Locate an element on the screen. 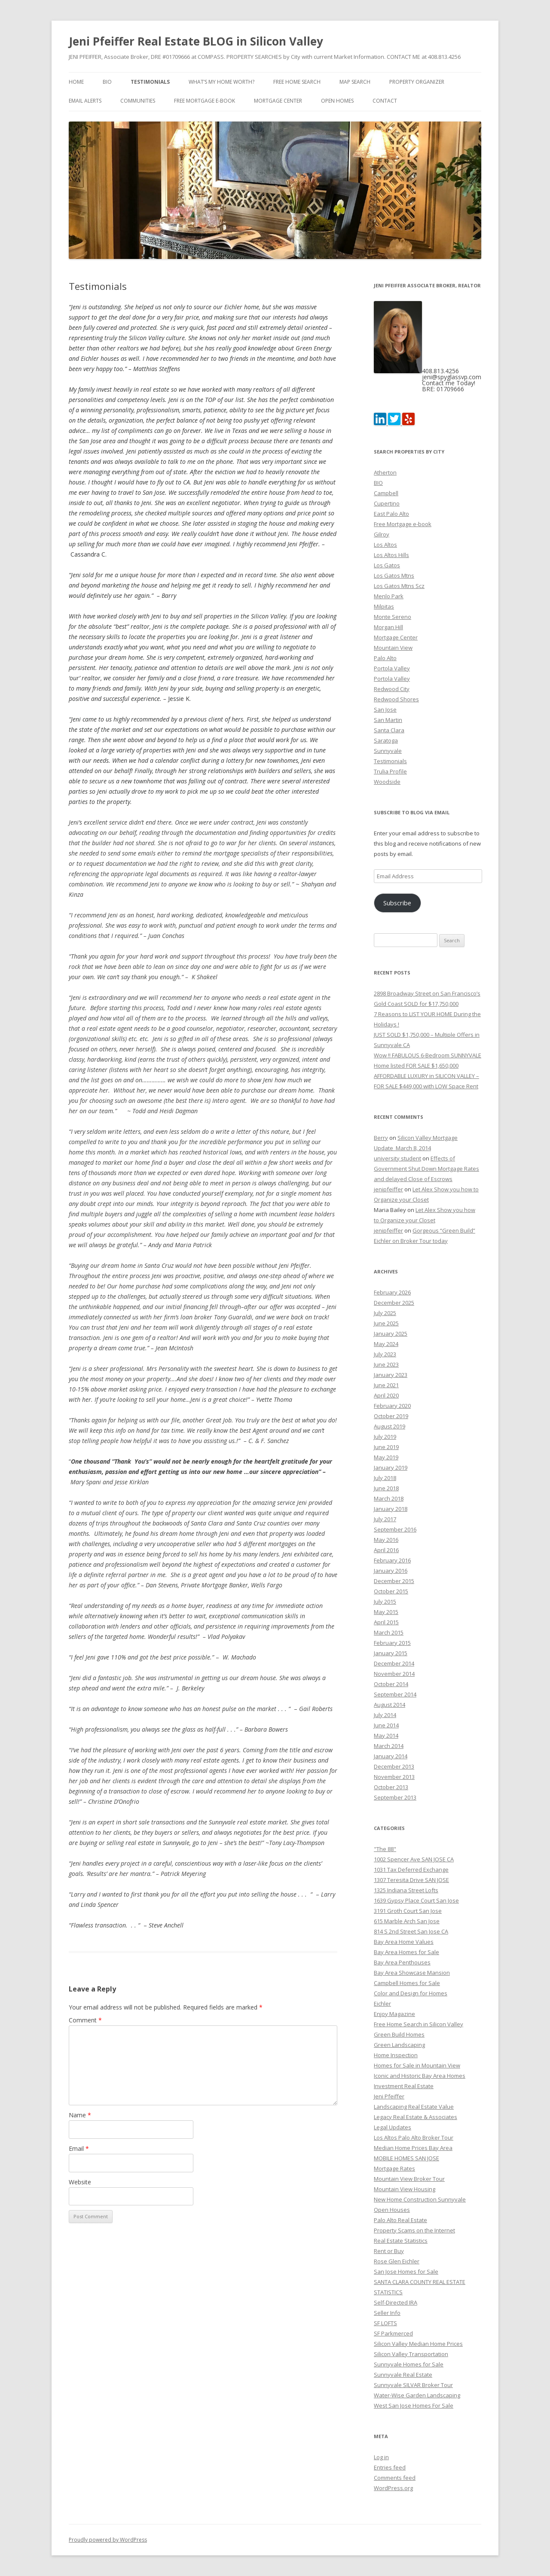  Iconic and Historic Bay Area Homes is located at coordinates (419, 2076).